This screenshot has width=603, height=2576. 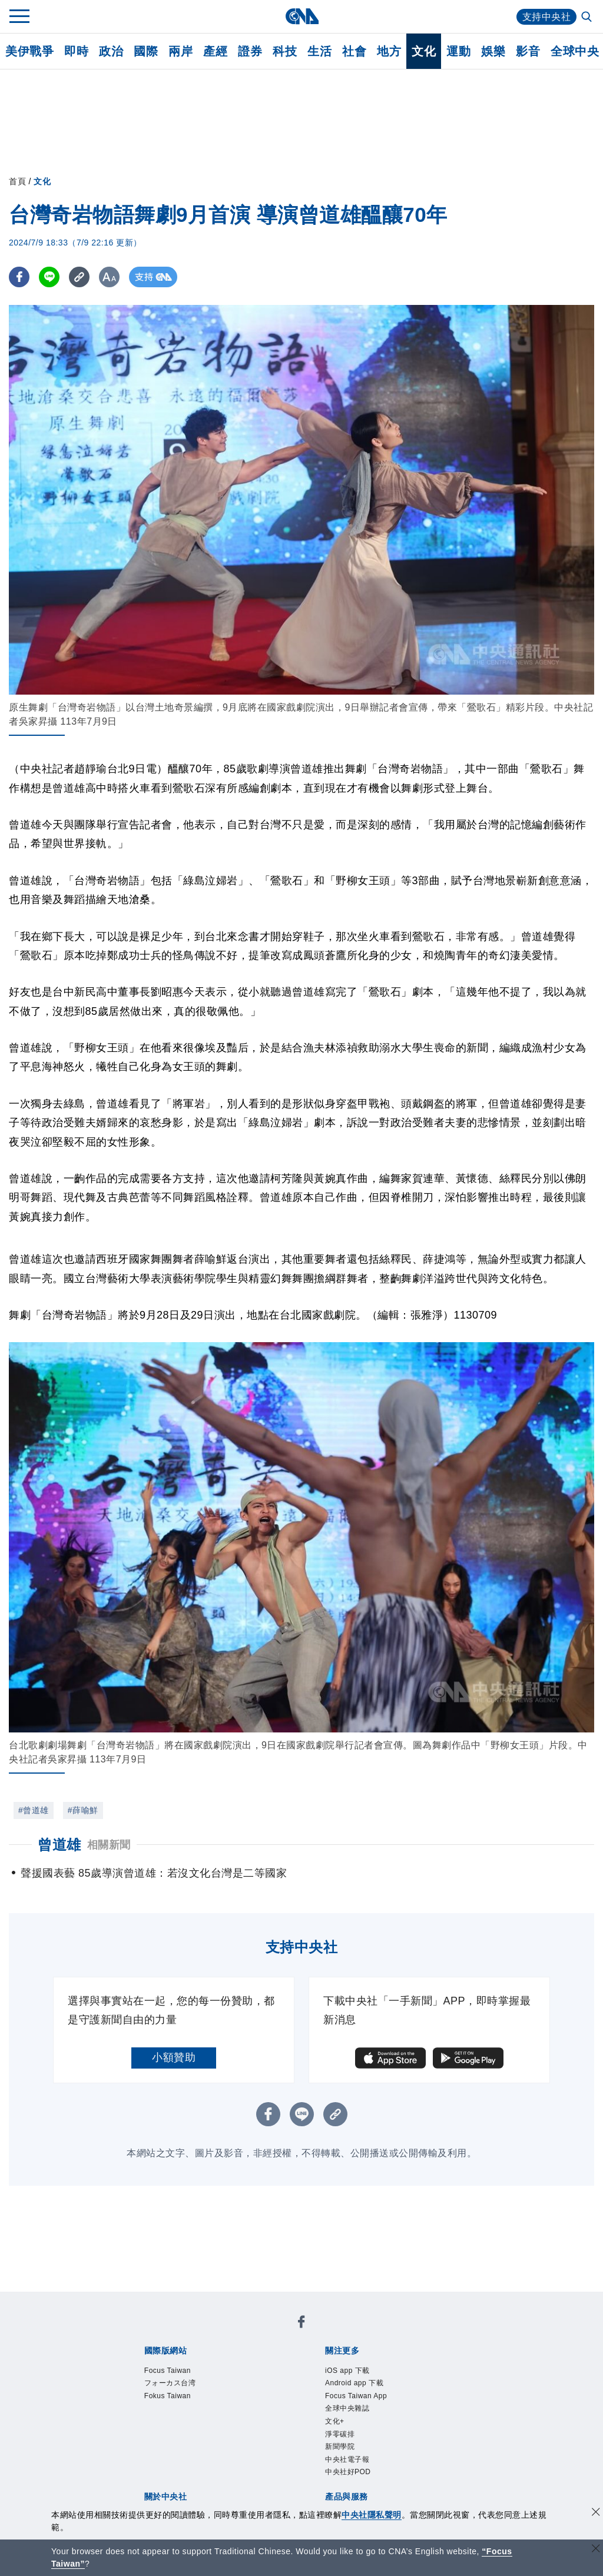 I want to click on [LINE分享], so click(x=49, y=277).